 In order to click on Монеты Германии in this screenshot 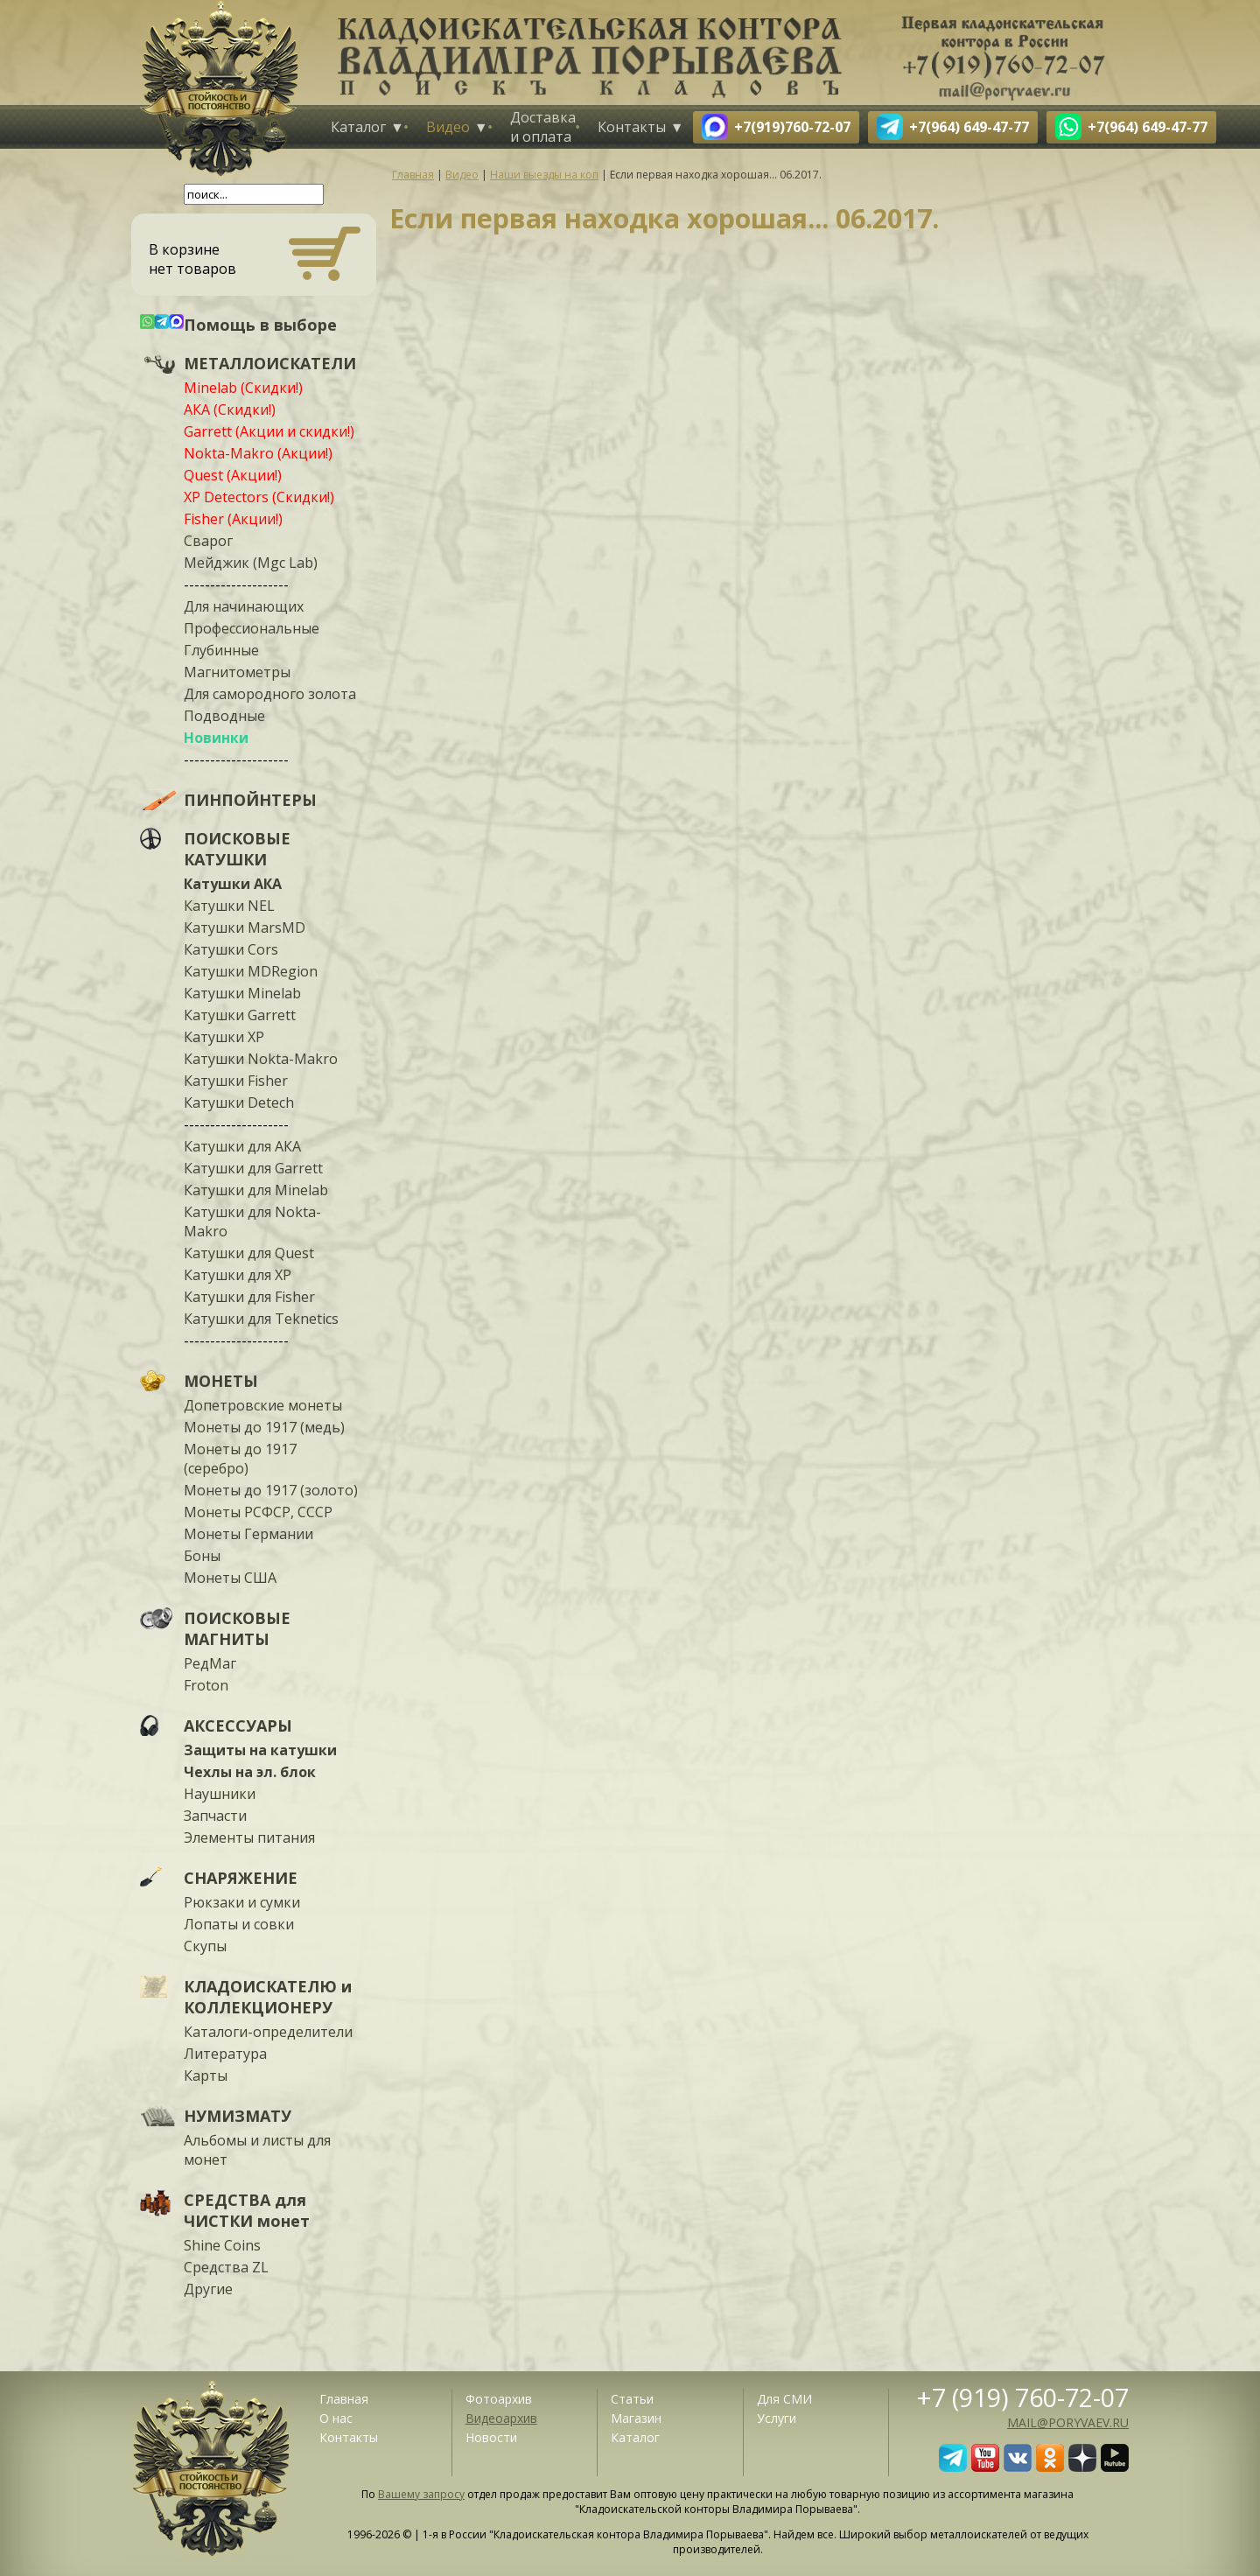, I will do `click(248, 1534)`.